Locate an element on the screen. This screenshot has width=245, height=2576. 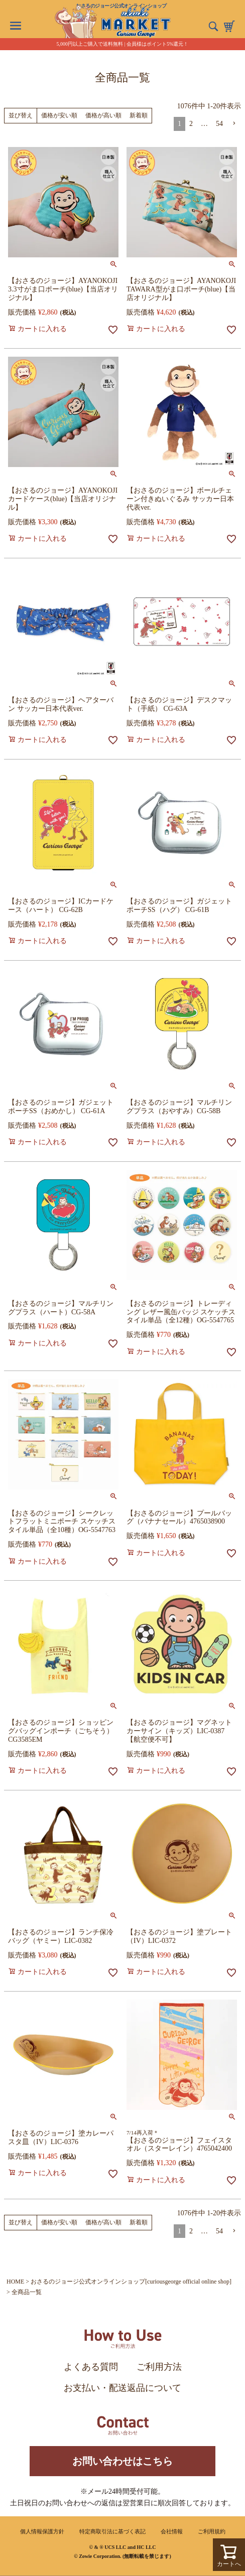
新着順 is located at coordinates (139, 115).